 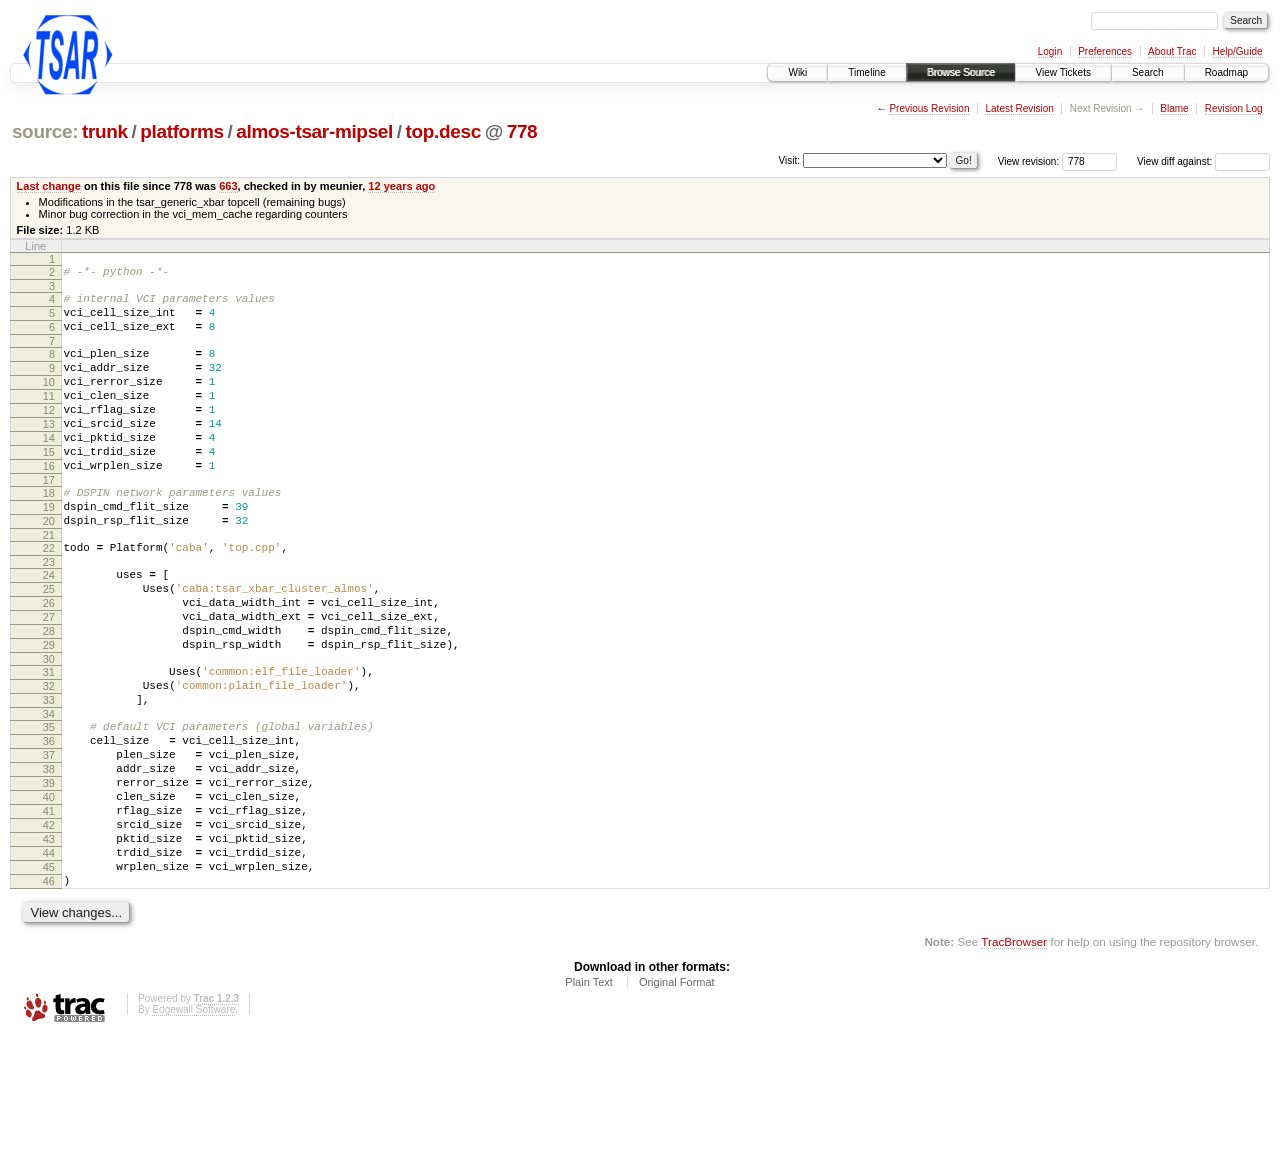 What do you see at coordinates (401, 186) in the screenshot?
I see `12 years ago` at bounding box center [401, 186].